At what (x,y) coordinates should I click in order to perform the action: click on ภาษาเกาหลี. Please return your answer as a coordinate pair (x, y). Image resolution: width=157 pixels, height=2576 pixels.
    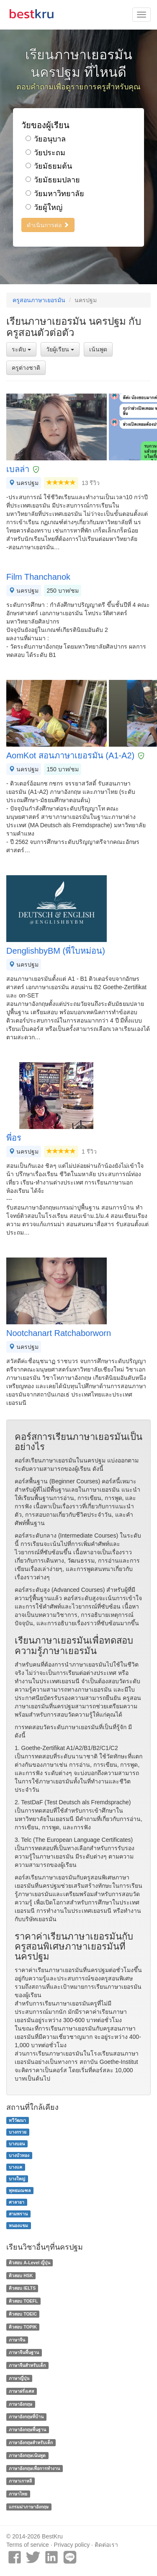
    Looking at the image, I should click on (20, 2480).